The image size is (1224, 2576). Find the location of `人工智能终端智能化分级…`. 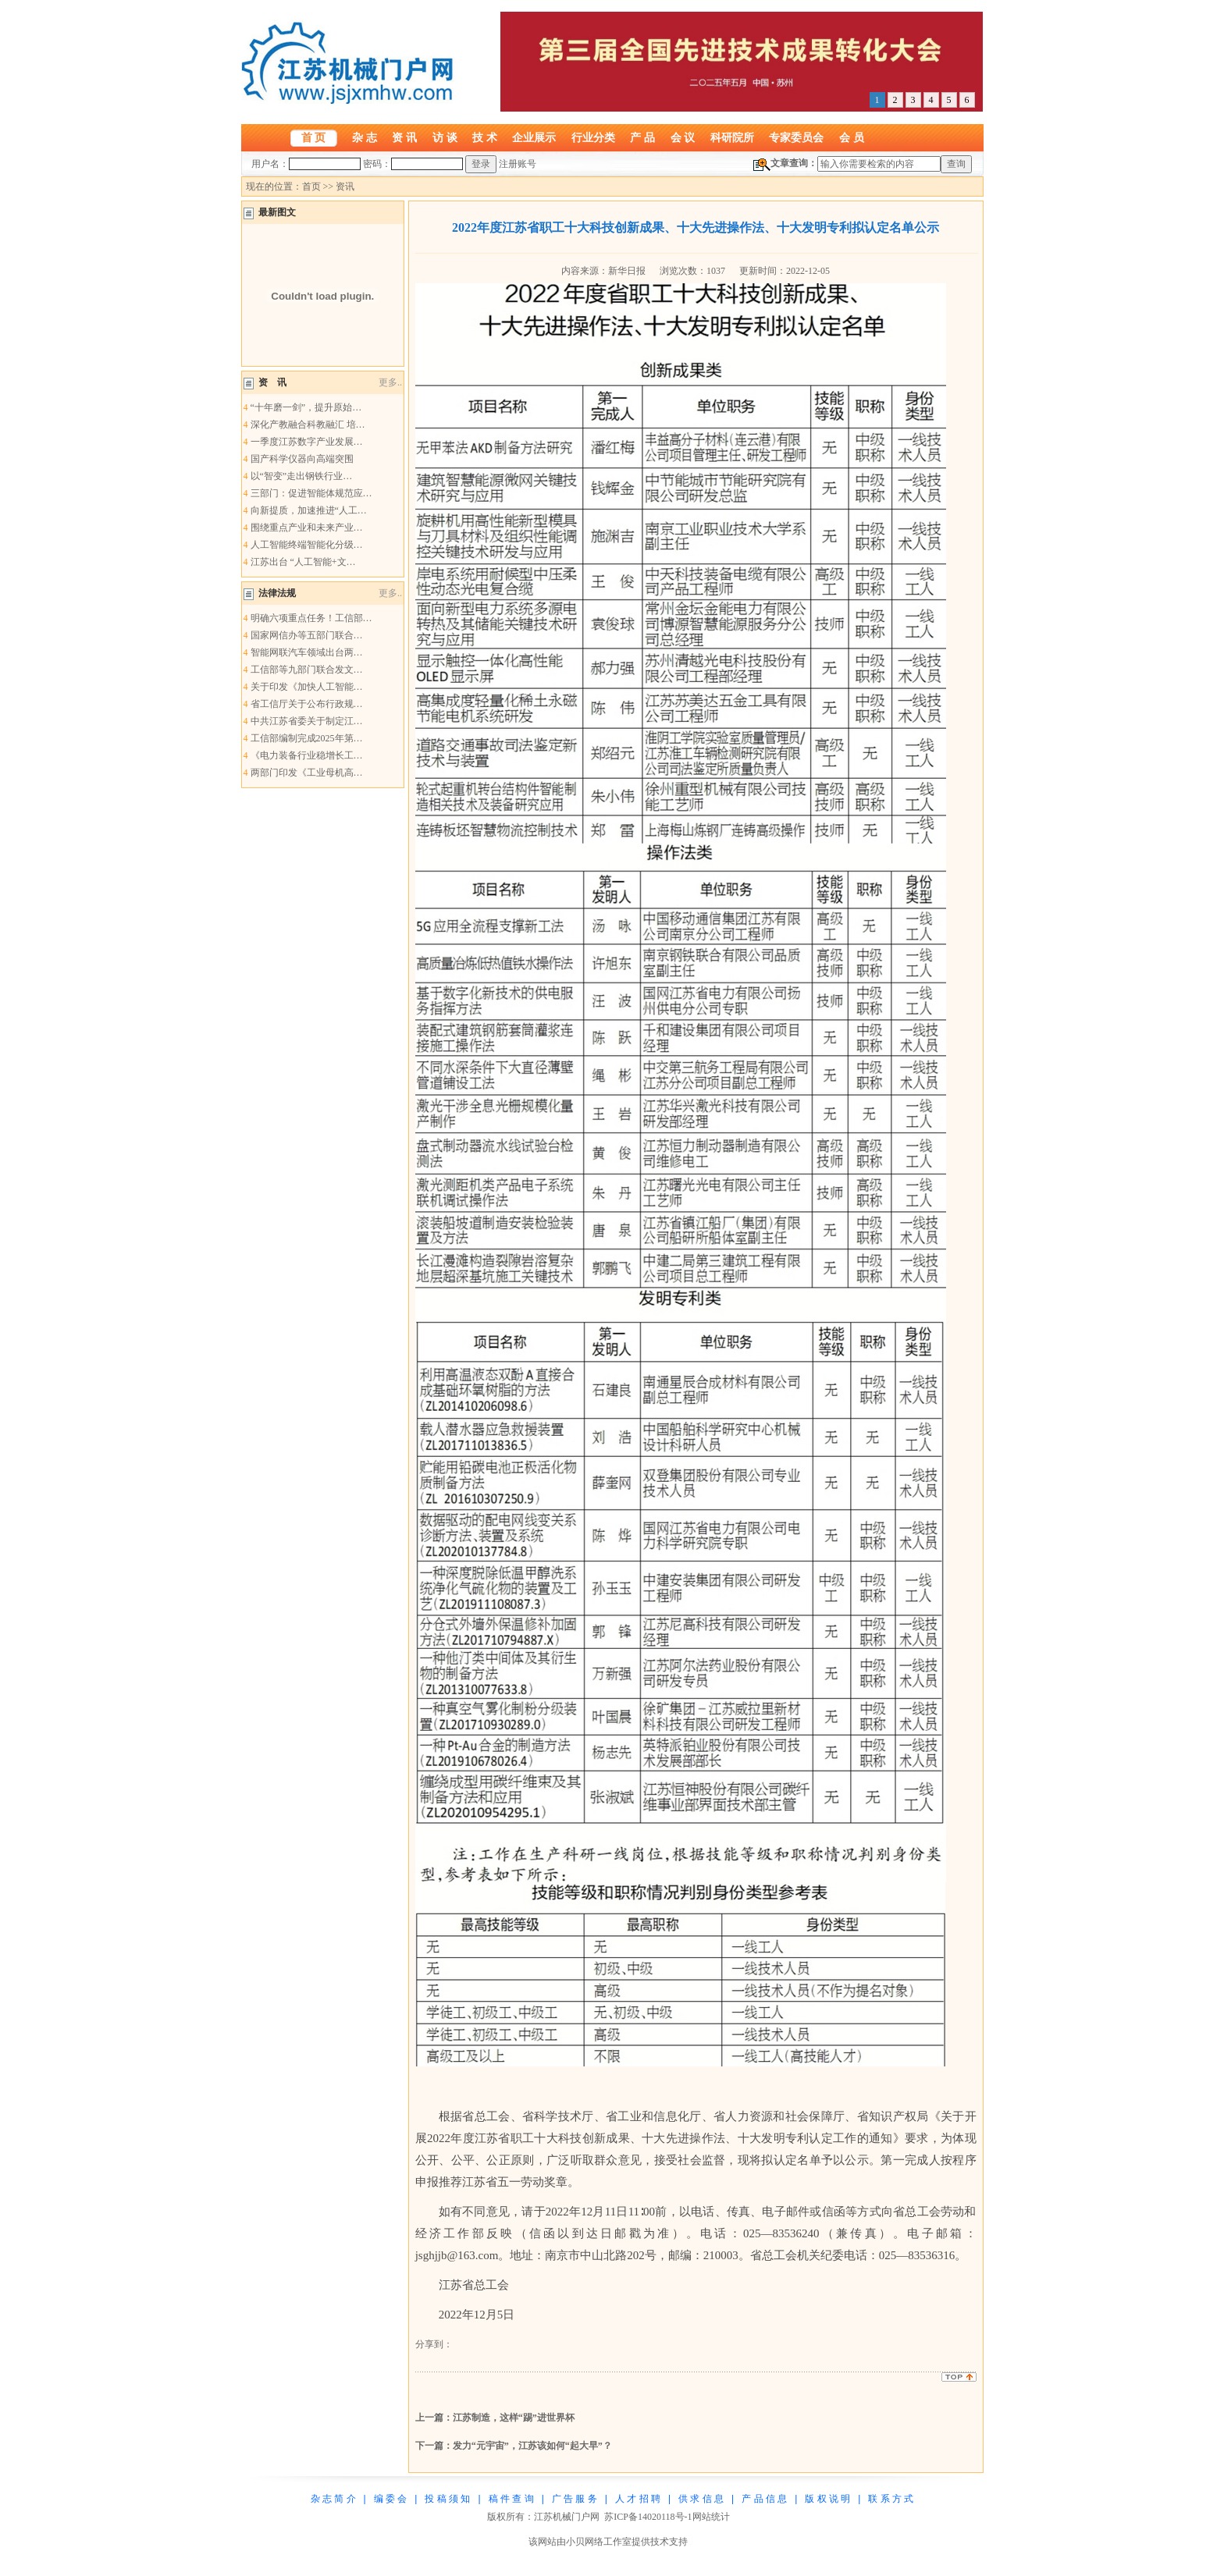

人工智能终端智能化分级… is located at coordinates (307, 544).